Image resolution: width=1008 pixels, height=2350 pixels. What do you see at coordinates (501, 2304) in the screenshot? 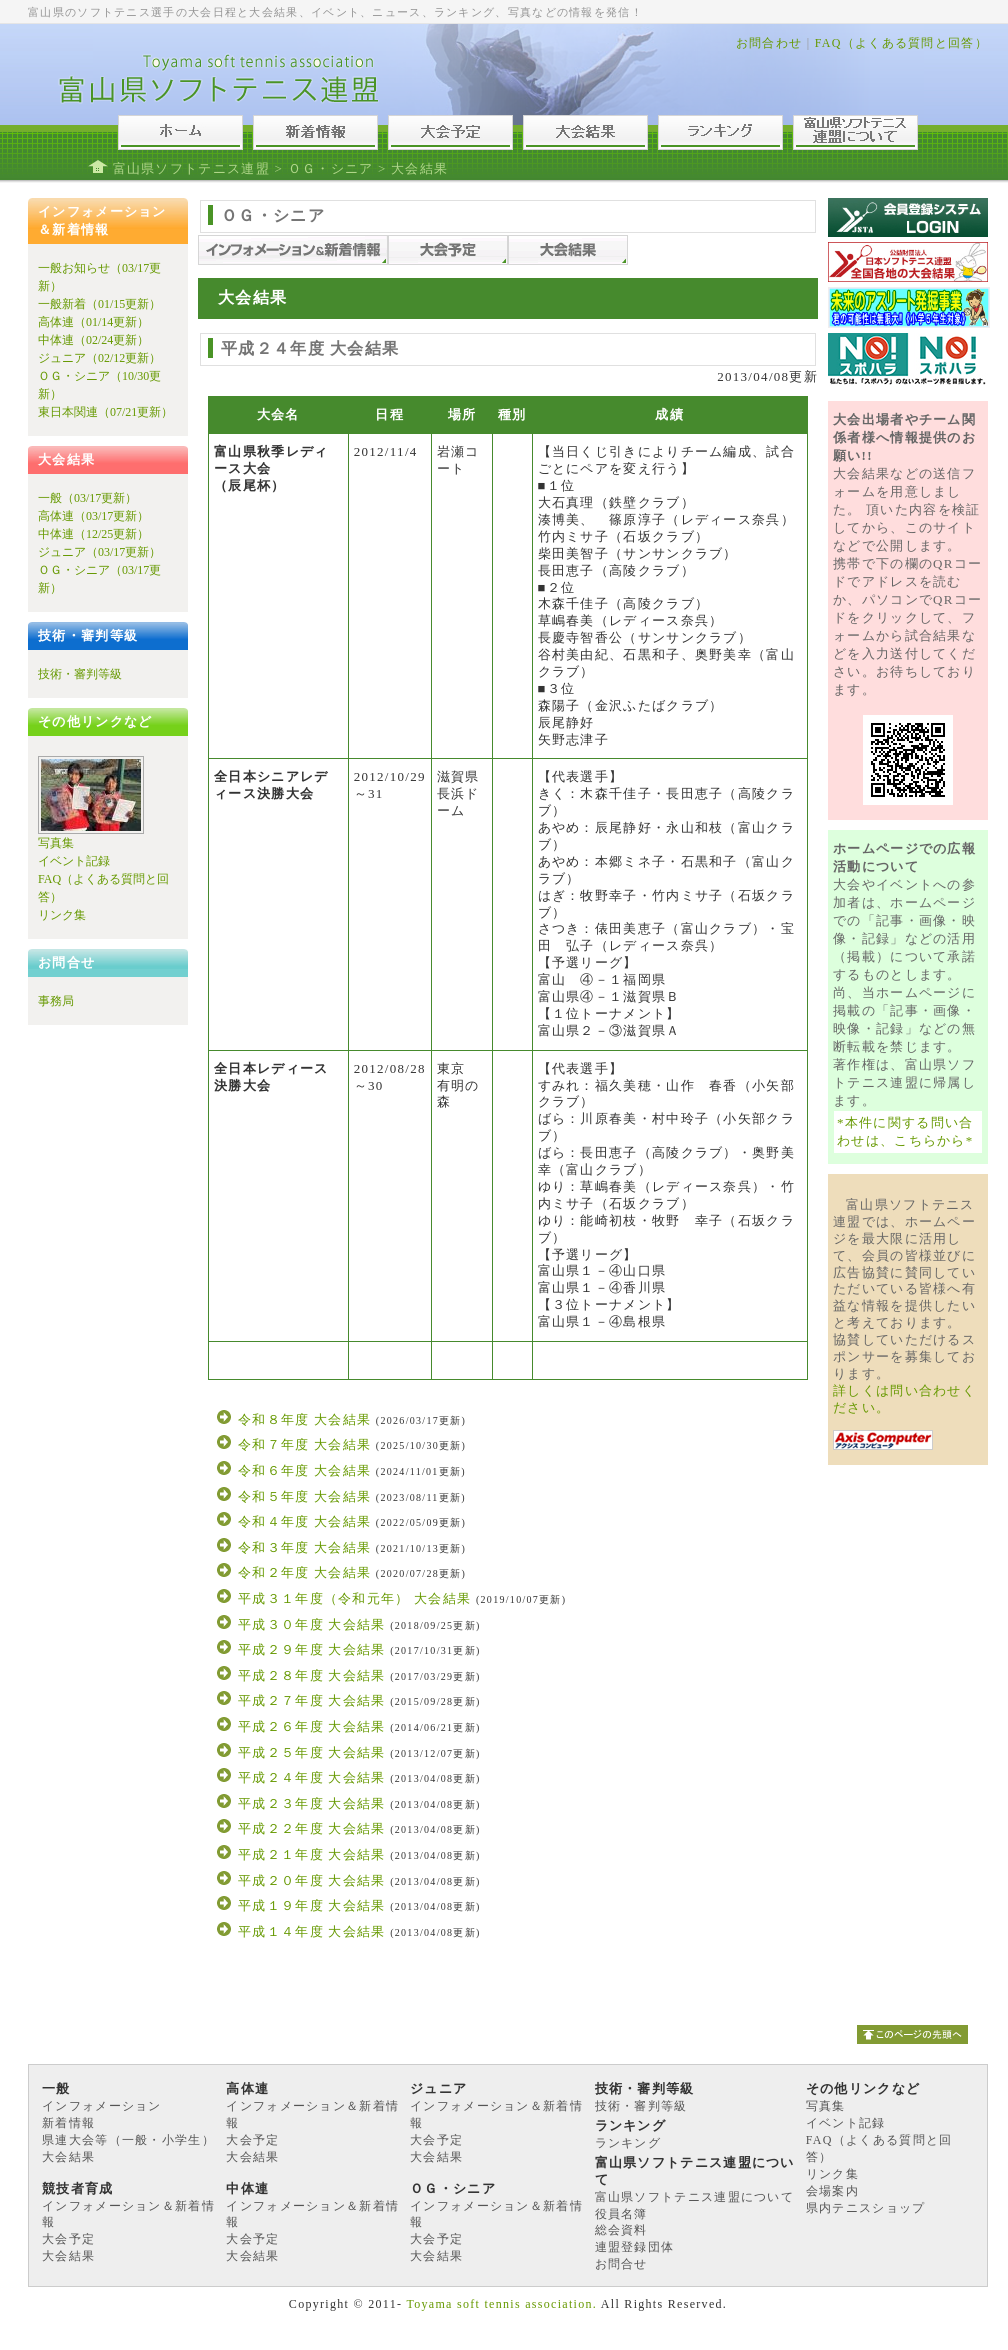
I see `Toyama soft tennis association.` at bounding box center [501, 2304].